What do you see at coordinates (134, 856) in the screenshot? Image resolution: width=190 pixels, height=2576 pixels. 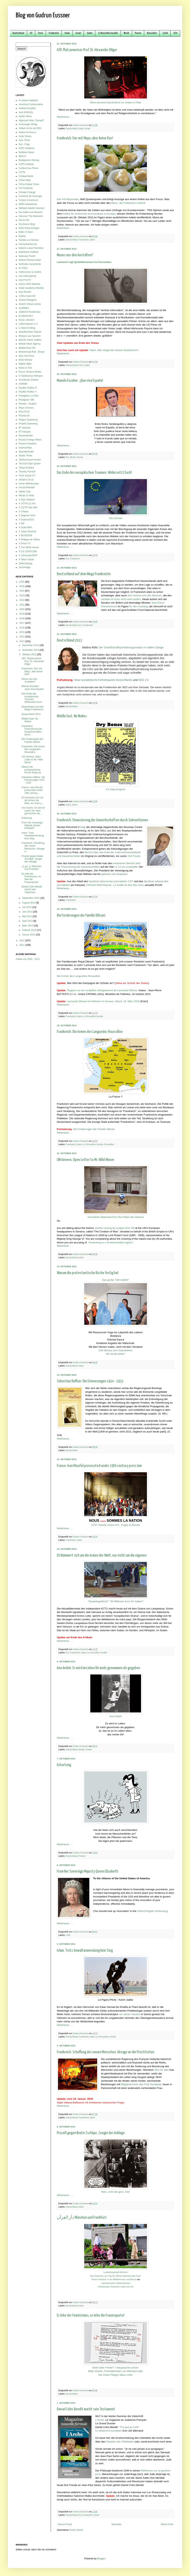 I see `Not Found` at bounding box center [134, 856].